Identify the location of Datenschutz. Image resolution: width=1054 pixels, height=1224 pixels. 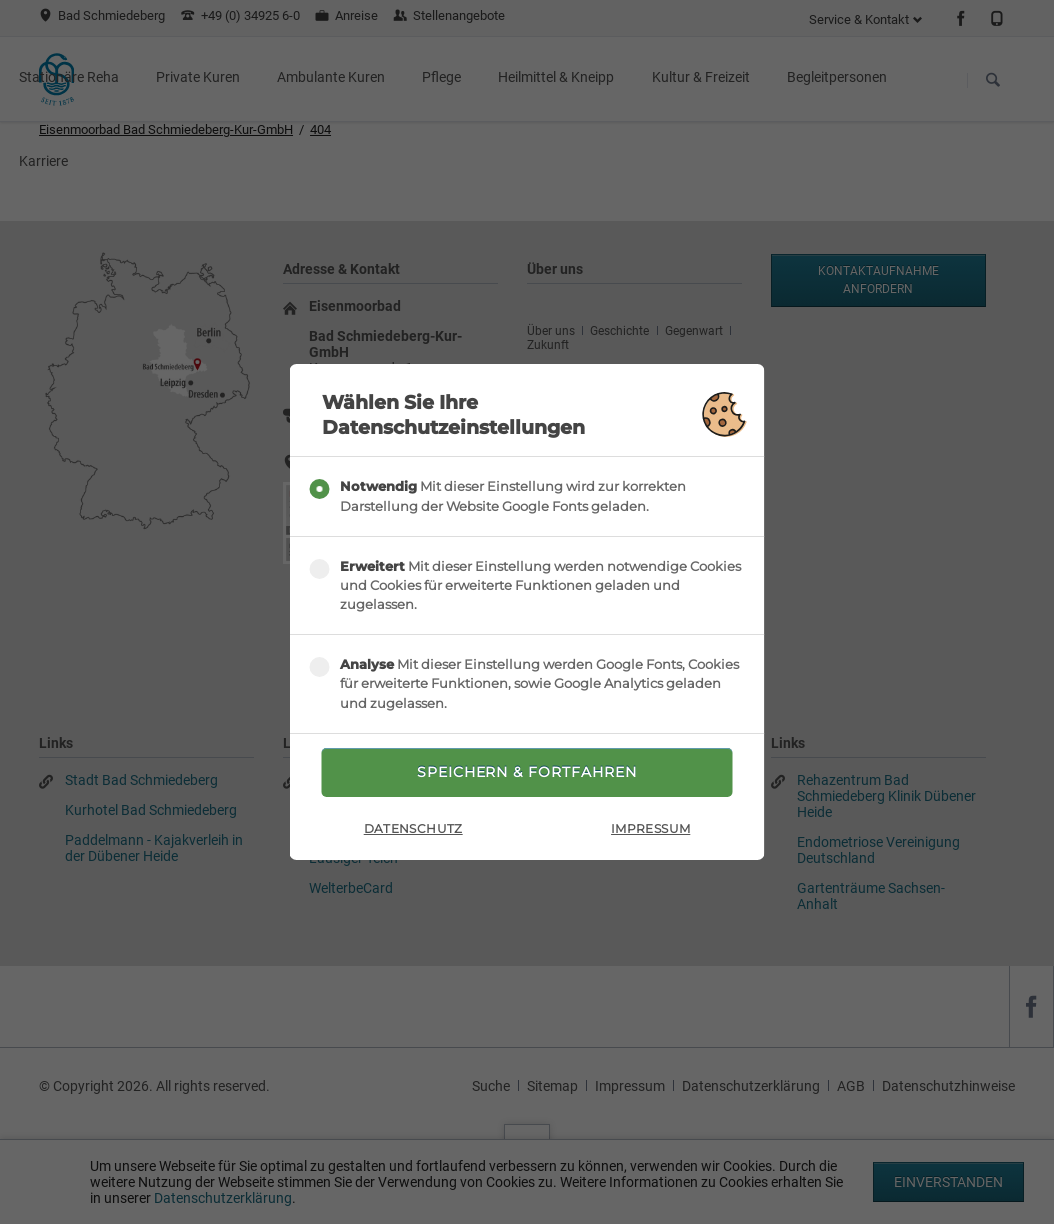
(413, 828).